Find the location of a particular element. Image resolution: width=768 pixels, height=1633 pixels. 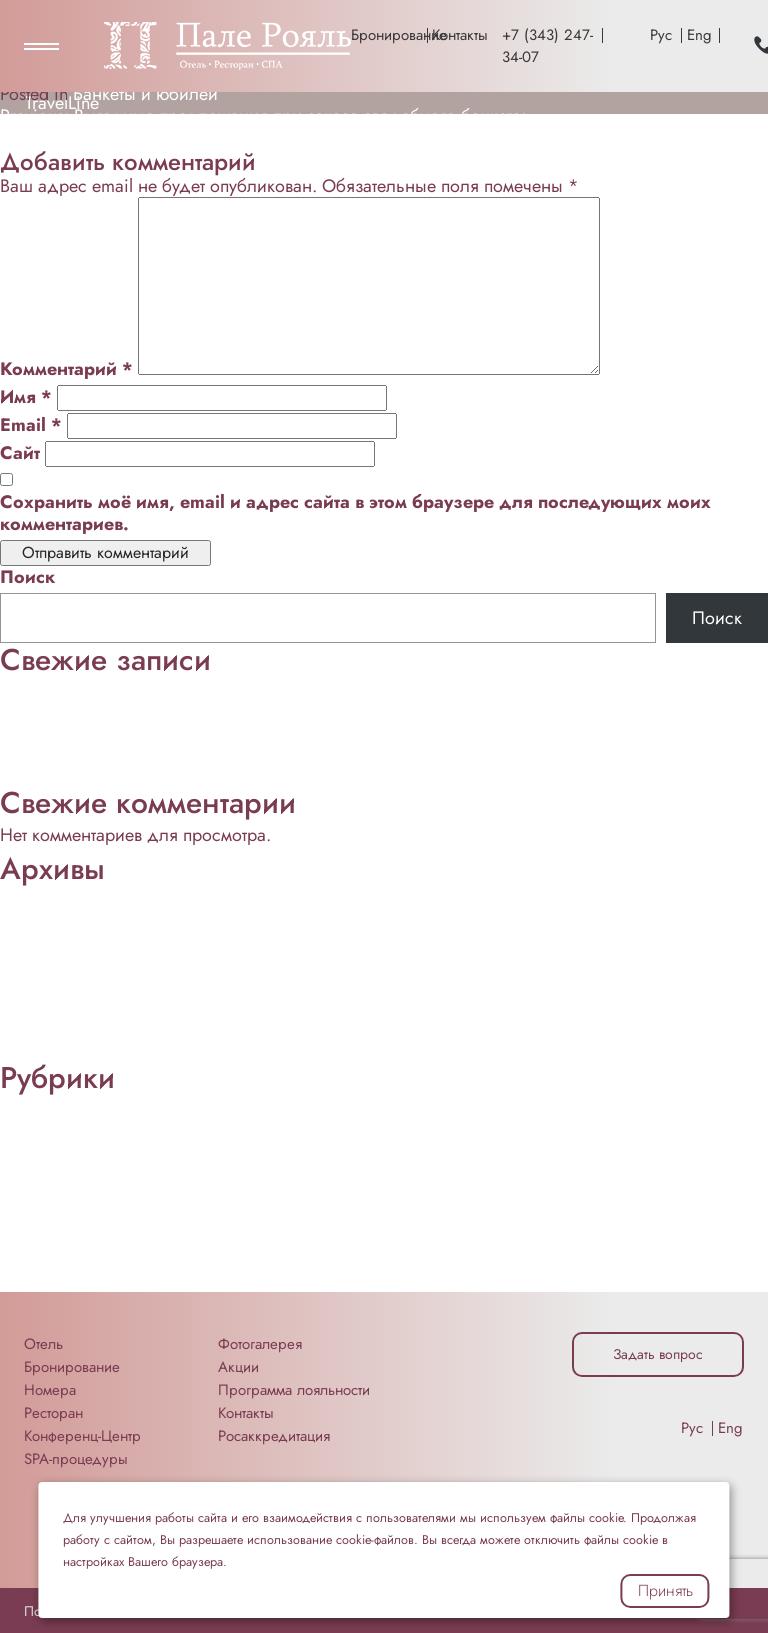

Фотогалерея is located at coordinates (260, 1344).